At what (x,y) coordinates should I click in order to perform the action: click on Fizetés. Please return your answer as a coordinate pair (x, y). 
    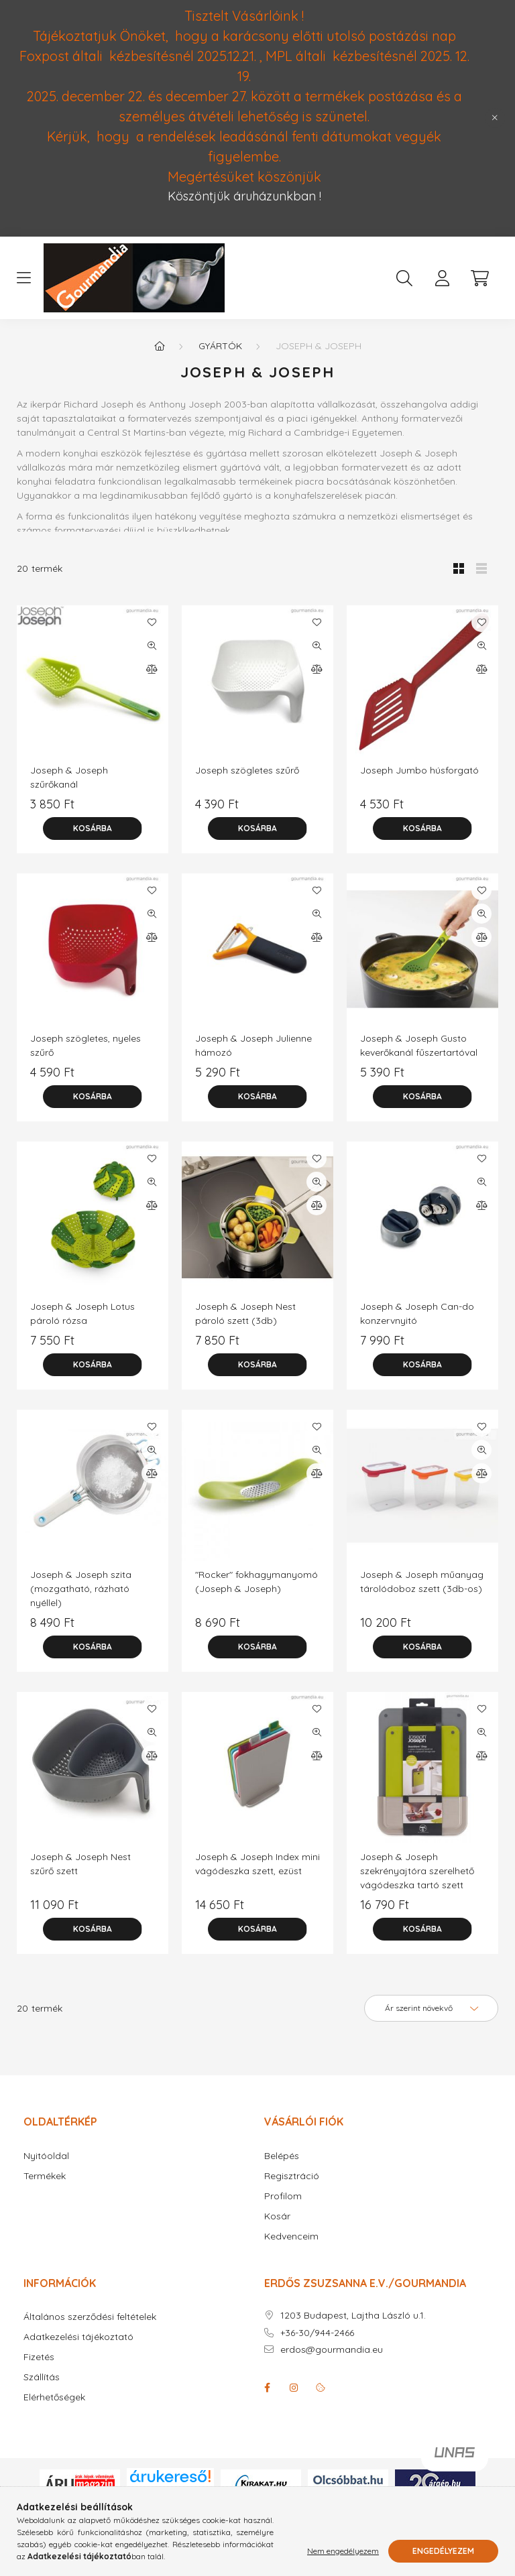
    Looking at the image, I should click on (38, 2357).